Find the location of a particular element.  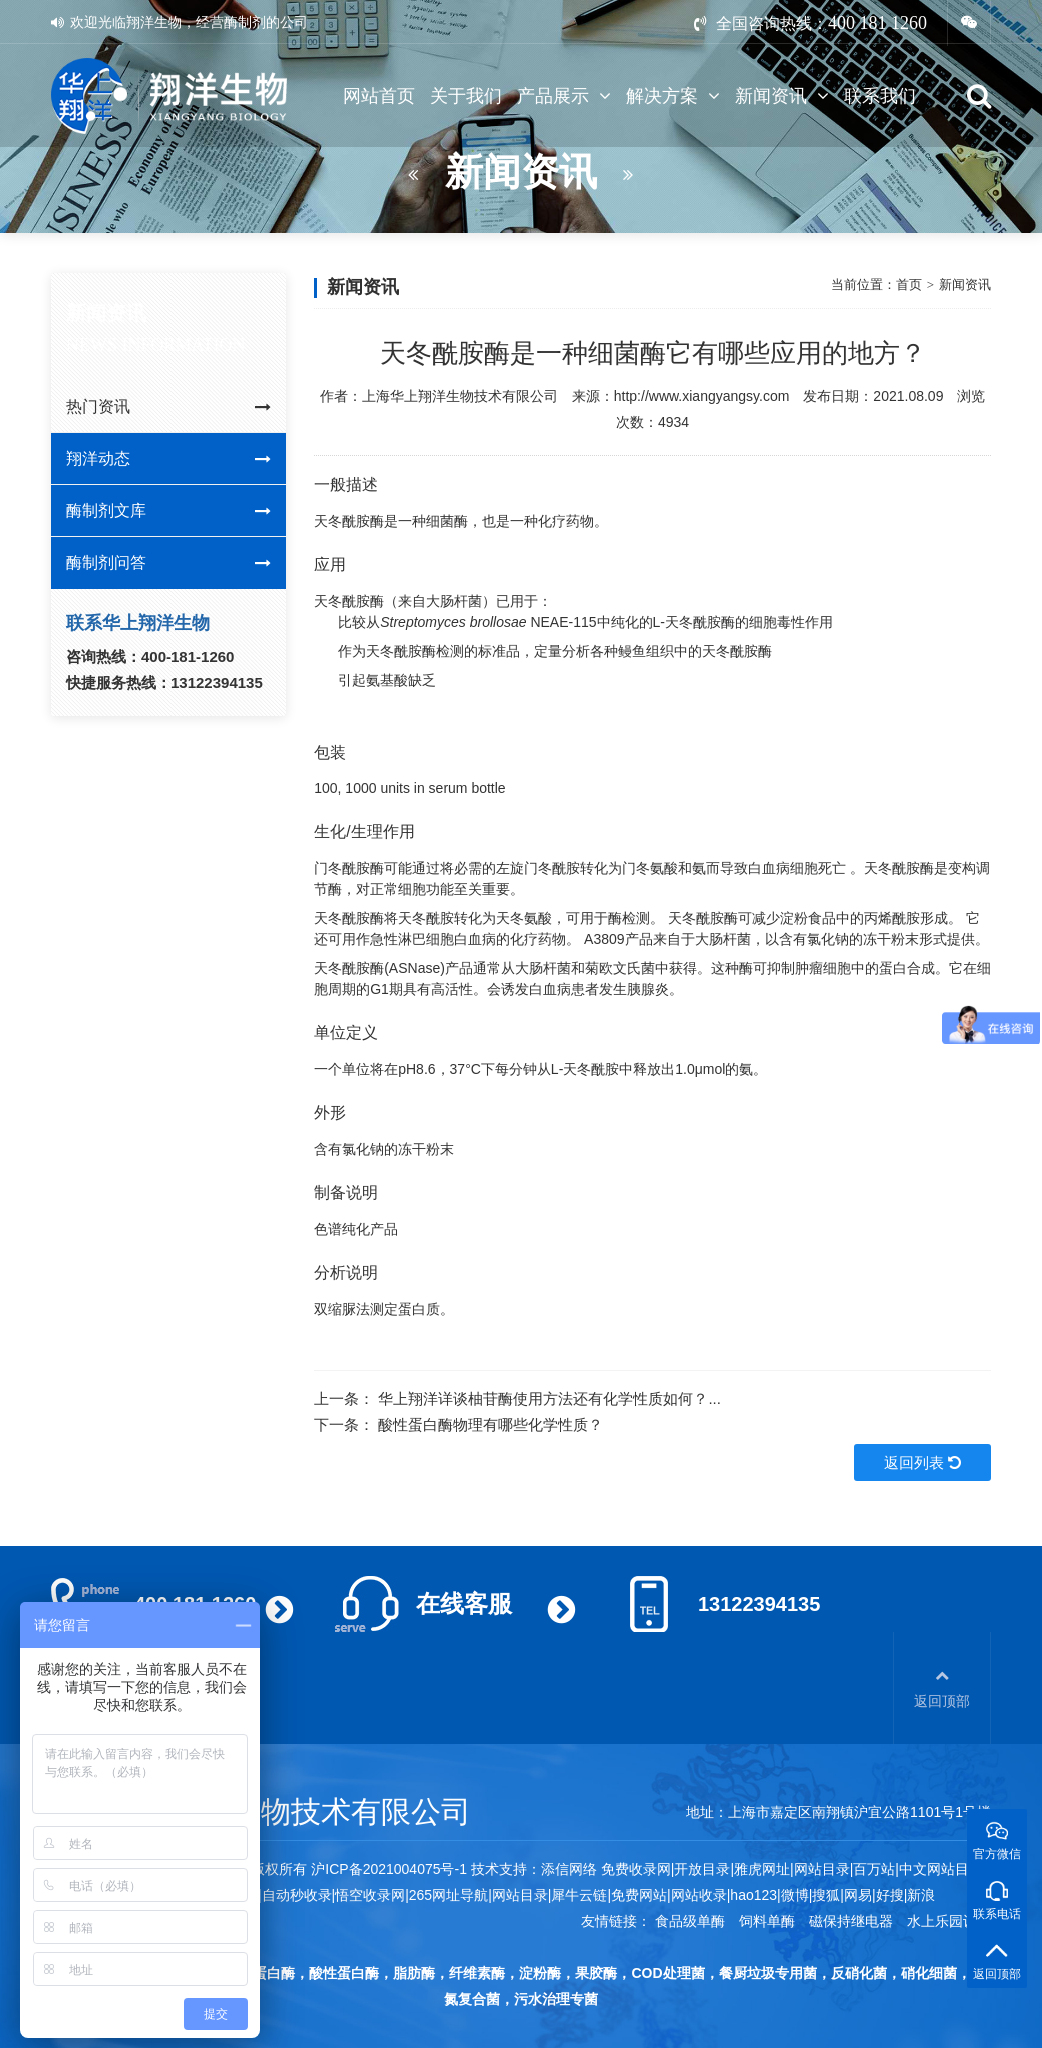

微博 is located at coordinates (795, 1895).